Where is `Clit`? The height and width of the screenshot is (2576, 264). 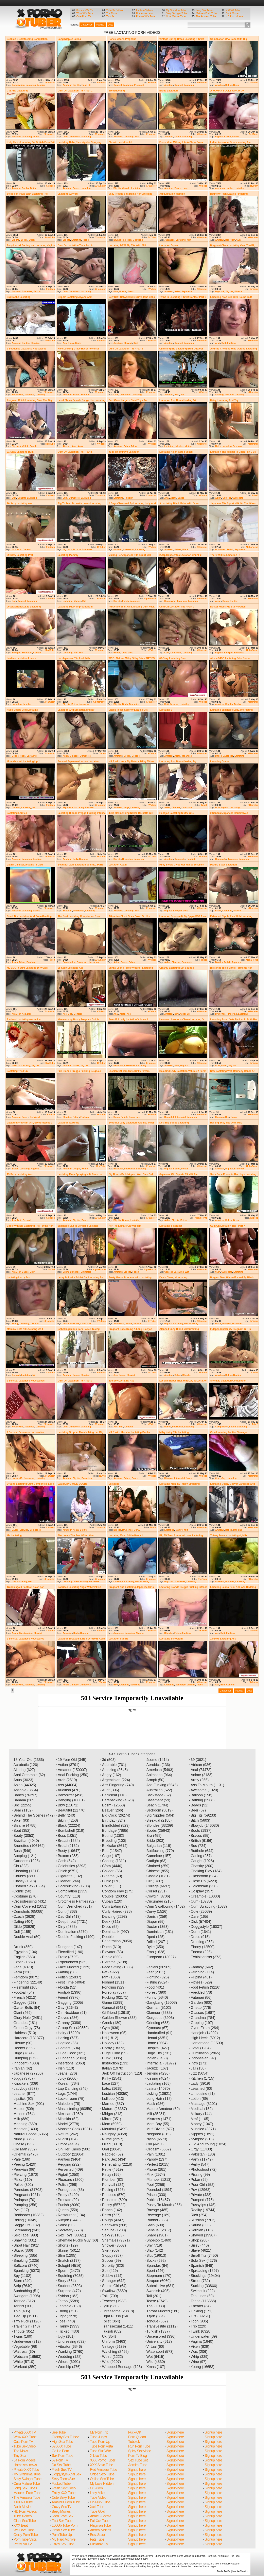
Clit is located at coordinates (149, 1881).